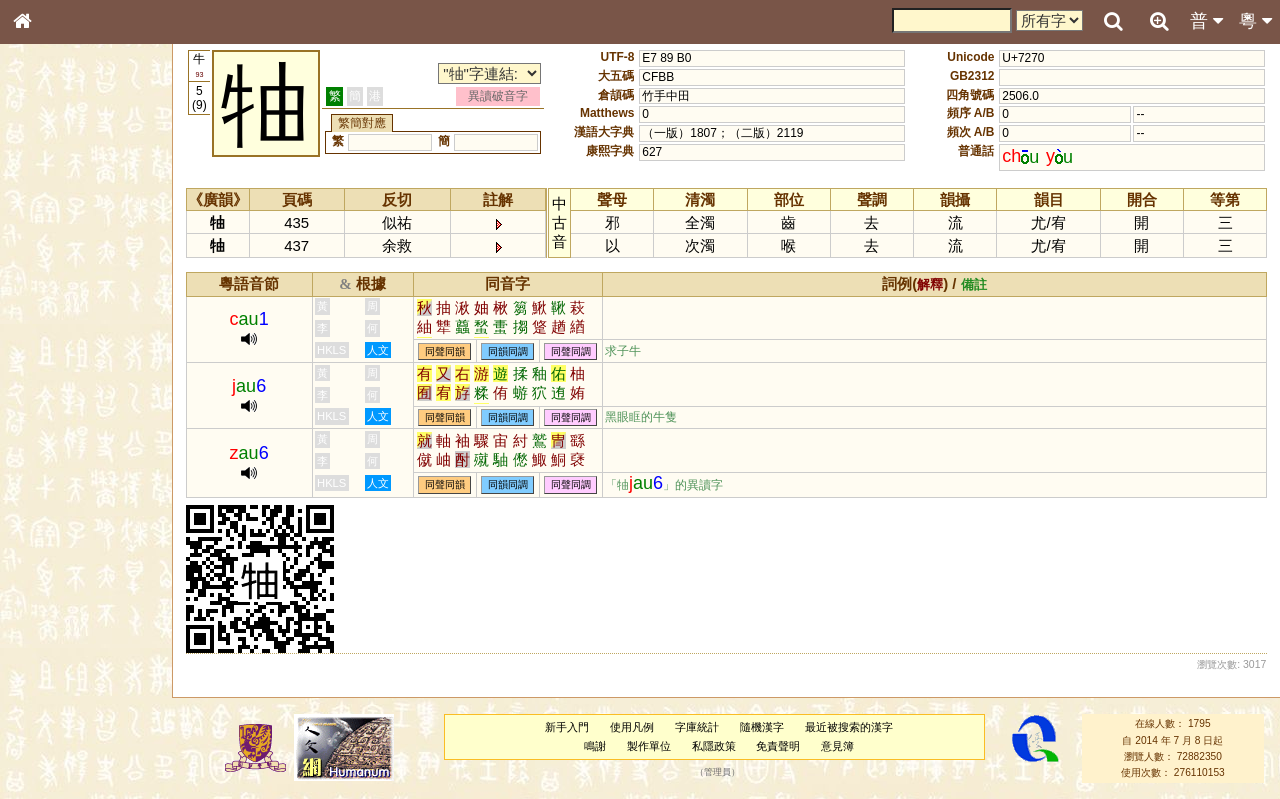  Describe the element at coordinates (61, 340) in the screenshot. I see `形義源流通解` at that location.